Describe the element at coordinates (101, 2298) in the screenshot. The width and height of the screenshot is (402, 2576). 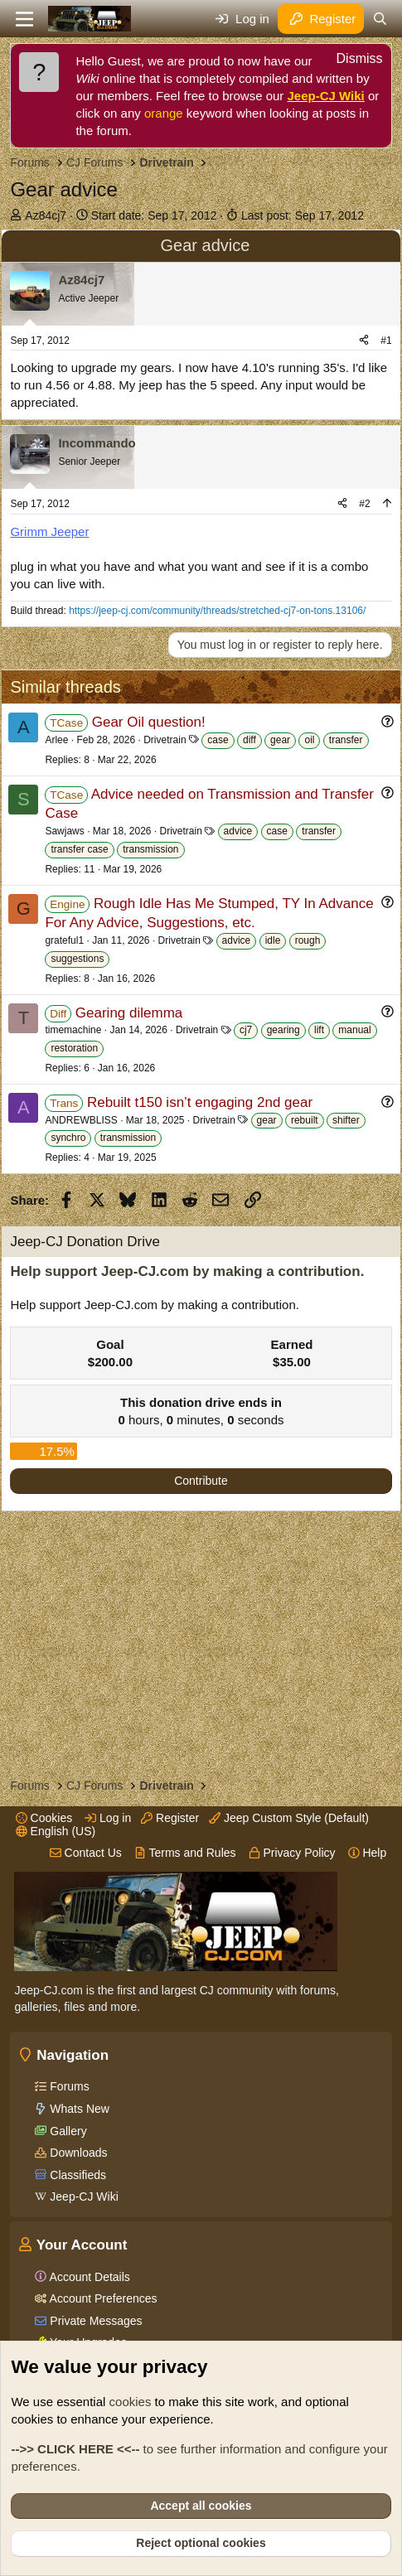
I see `Account Preferences` at that location.